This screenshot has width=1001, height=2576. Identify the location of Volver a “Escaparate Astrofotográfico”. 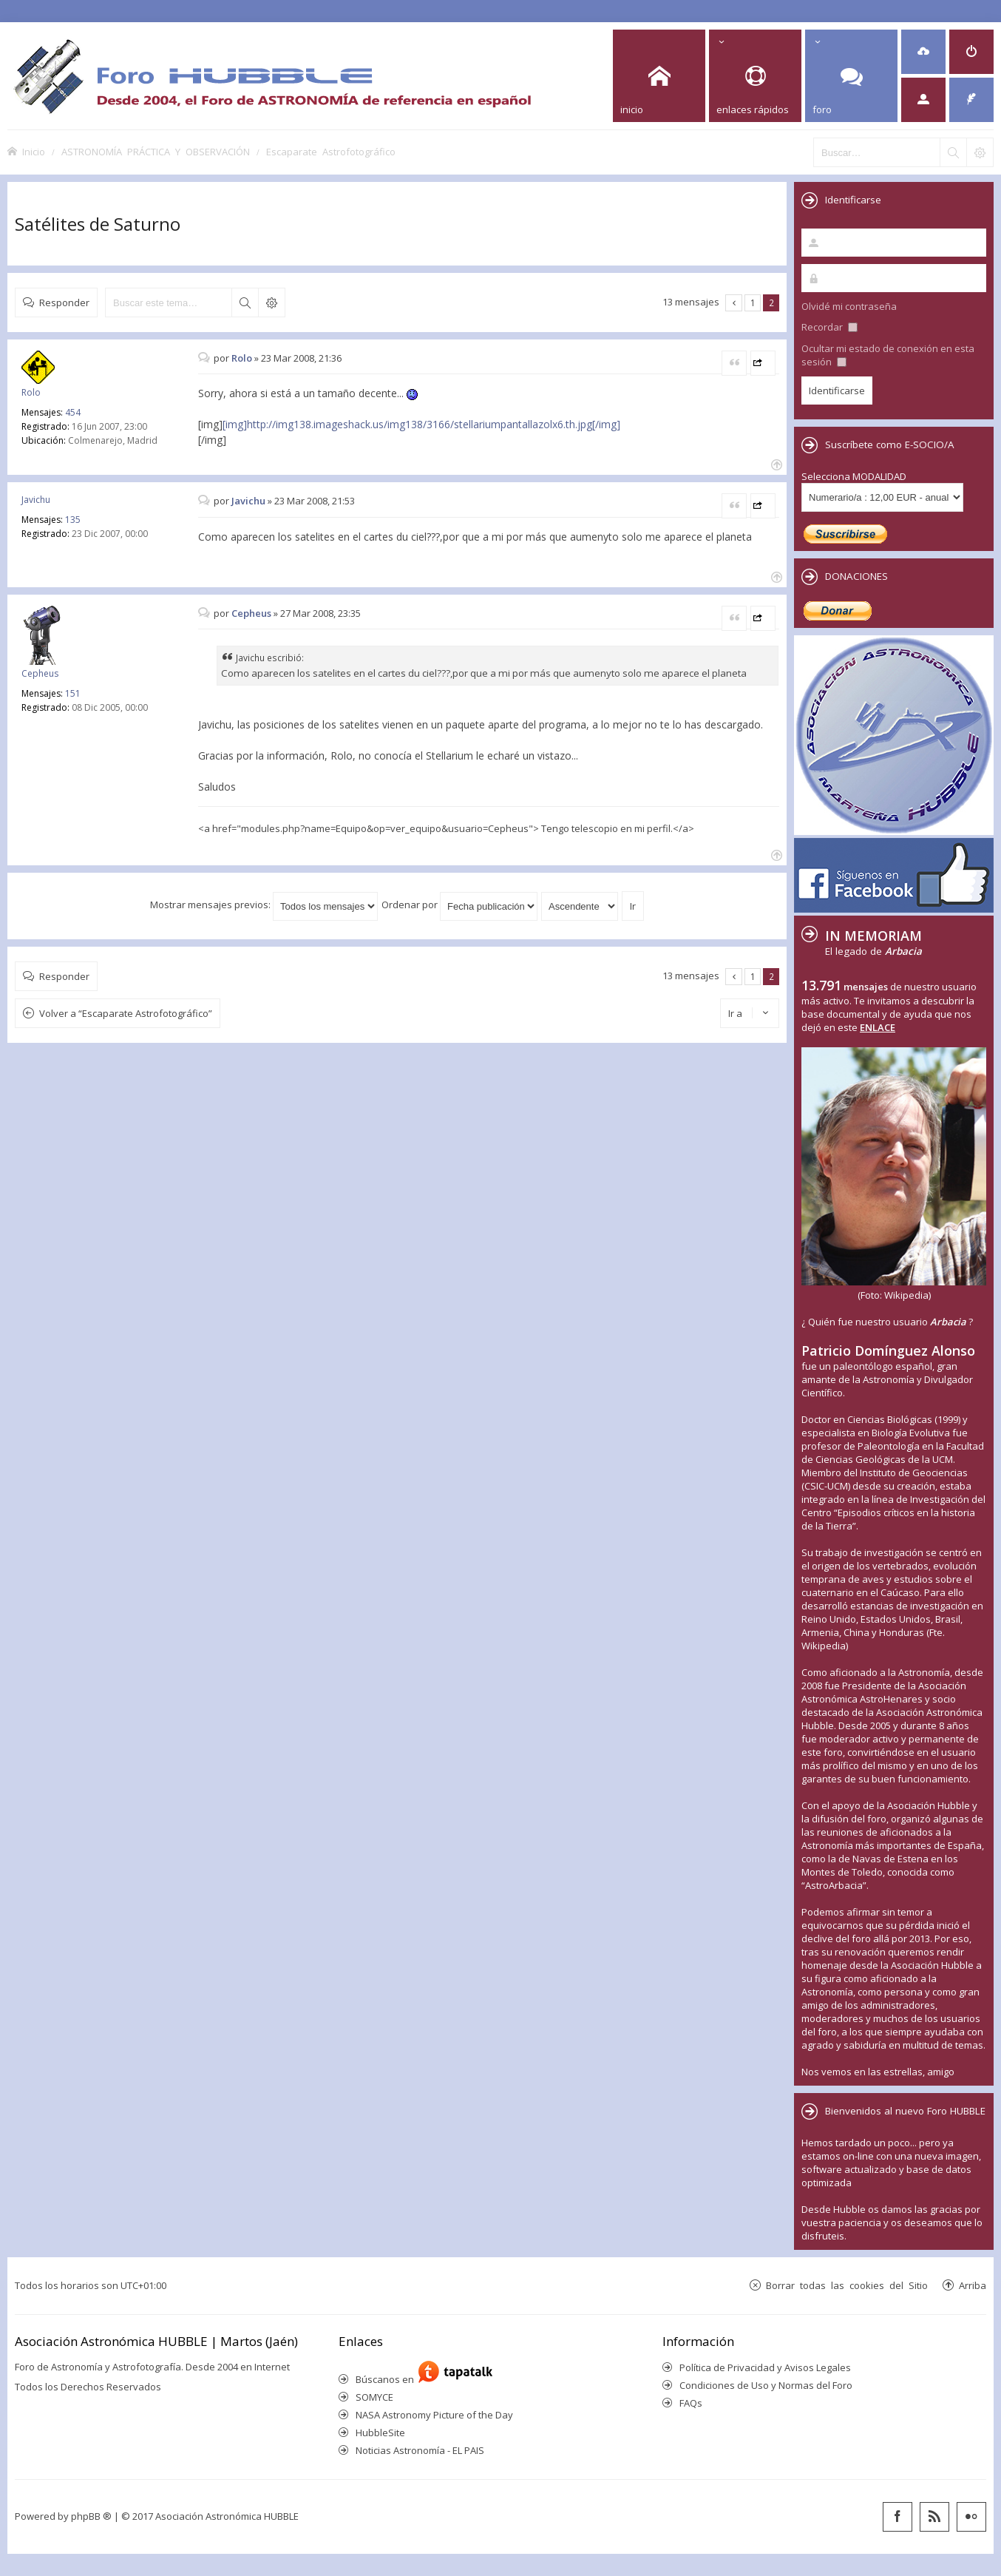
(125, 1013).